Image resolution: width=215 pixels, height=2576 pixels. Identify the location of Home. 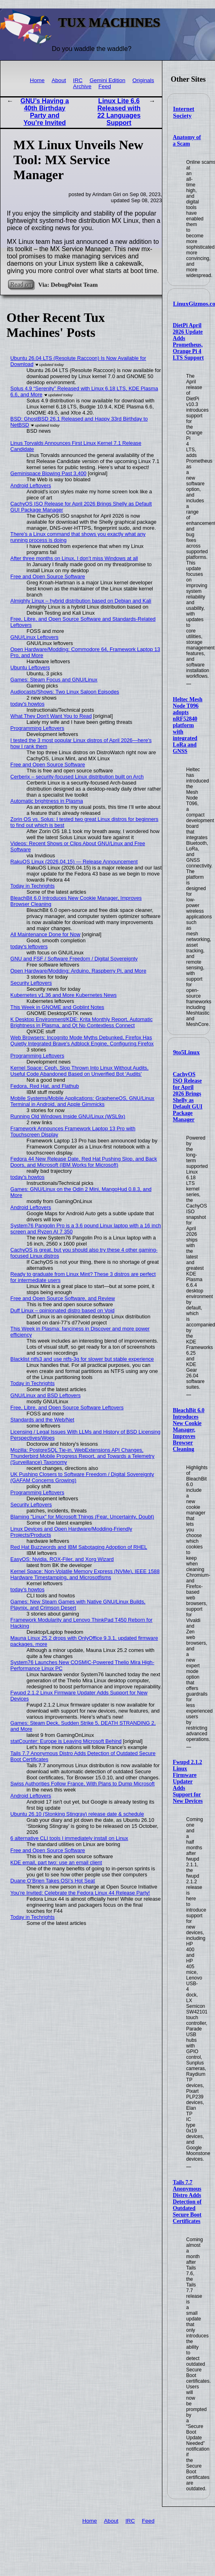
(37, 80).